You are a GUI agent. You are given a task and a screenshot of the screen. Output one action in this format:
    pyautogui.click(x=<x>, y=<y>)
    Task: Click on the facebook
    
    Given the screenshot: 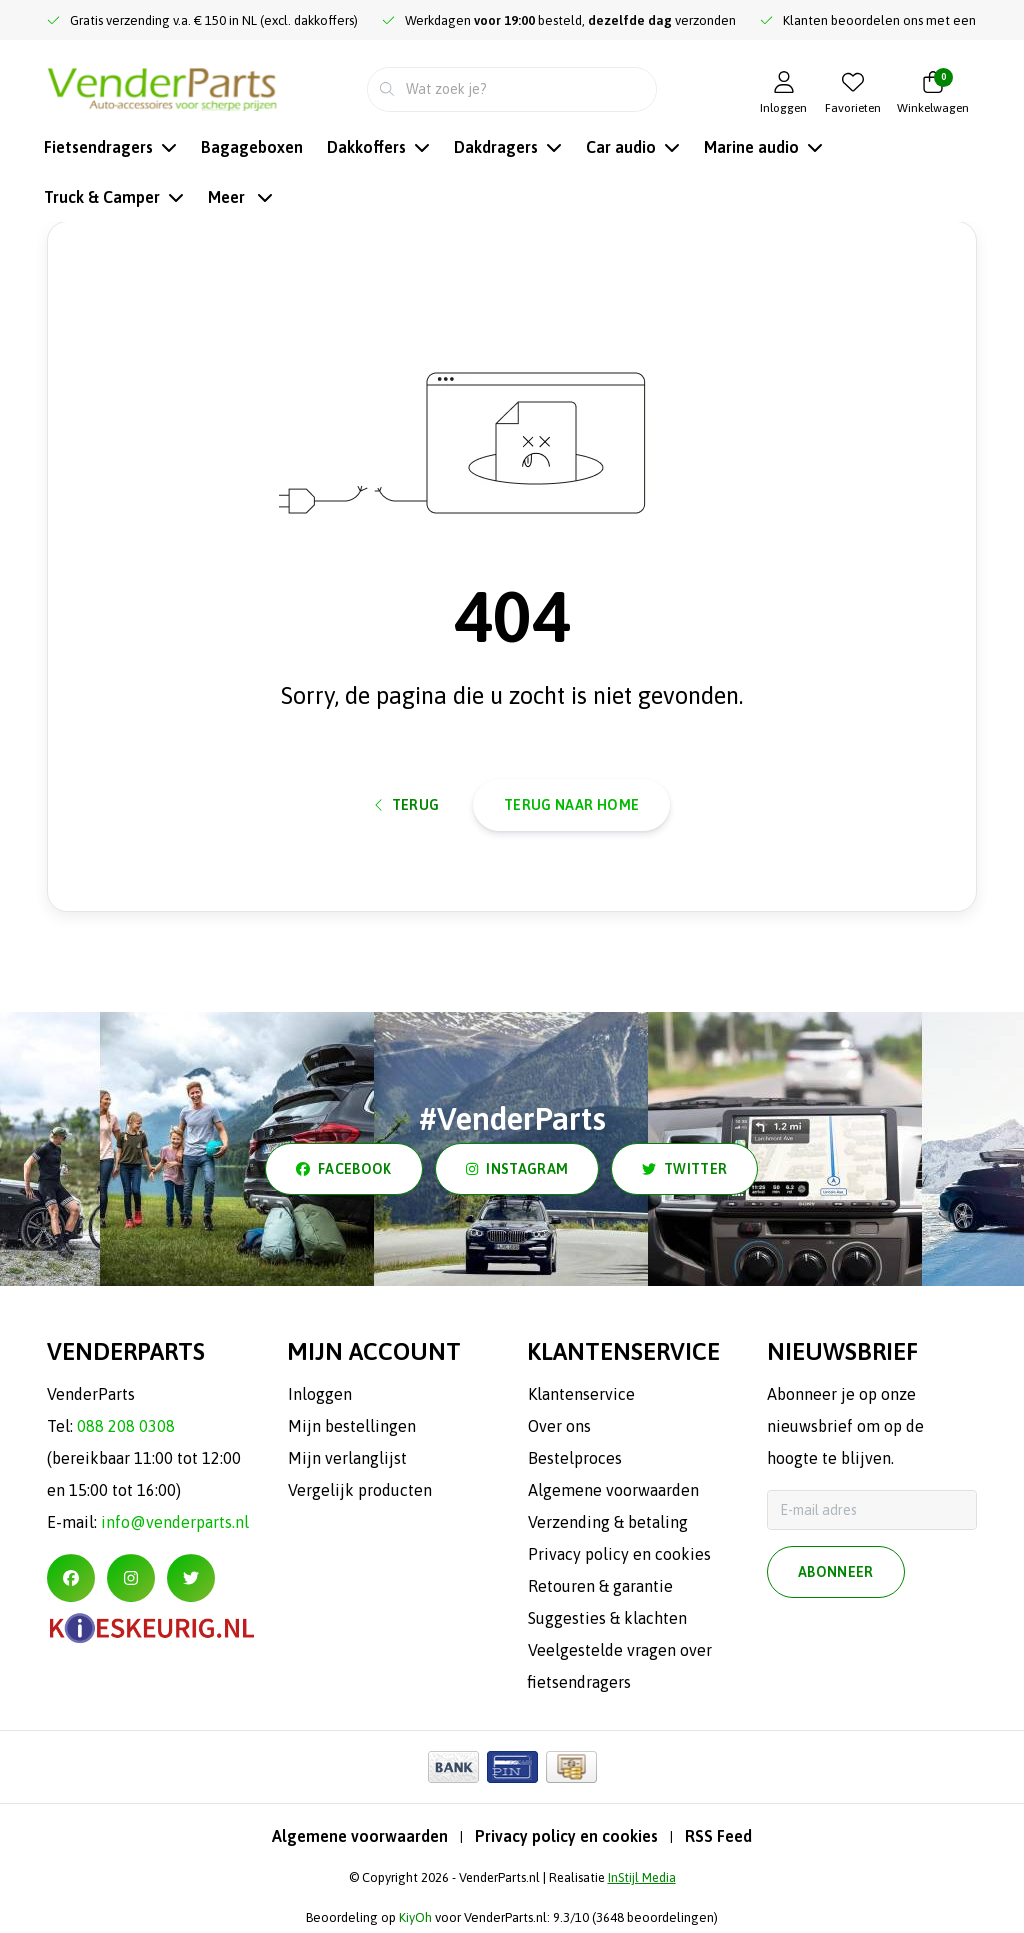 What is the action you would take?
    pyautogui.click(x=344, y=1169)
    